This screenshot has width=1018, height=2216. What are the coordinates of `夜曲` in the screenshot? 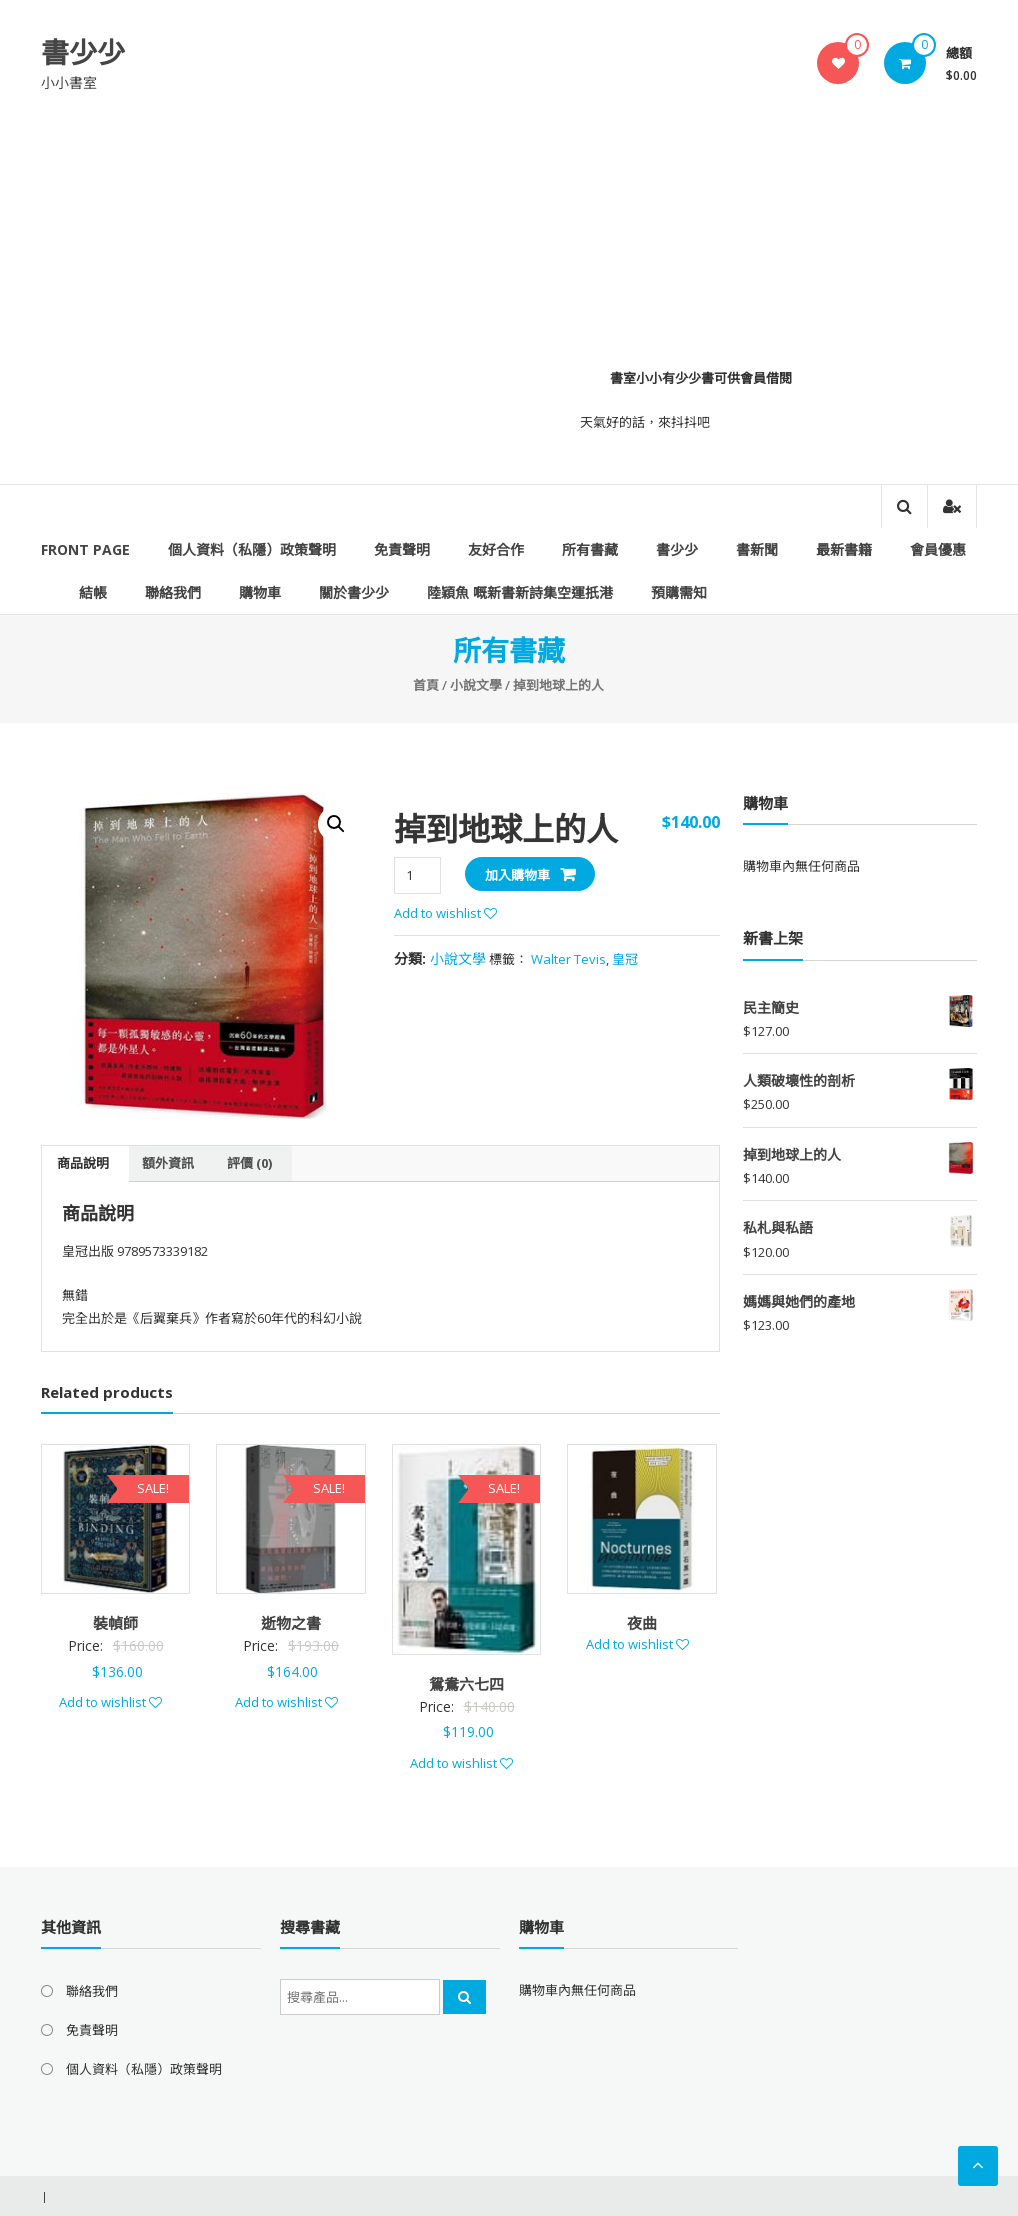 It's located at (642, 1623).